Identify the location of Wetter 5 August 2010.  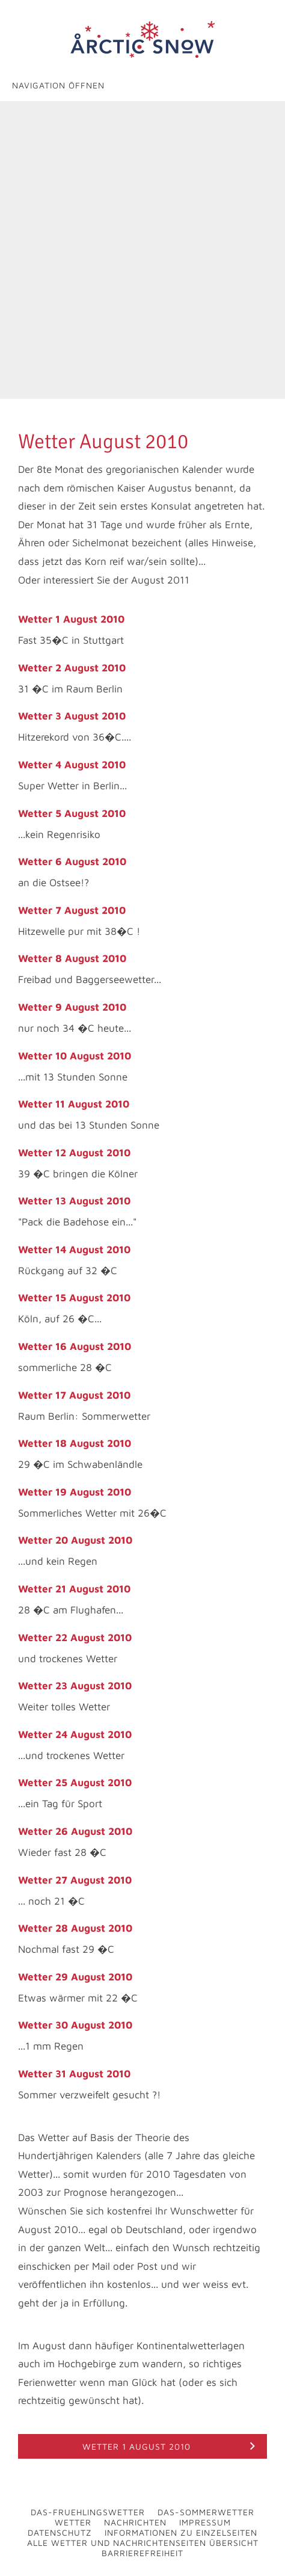
(72, 813).